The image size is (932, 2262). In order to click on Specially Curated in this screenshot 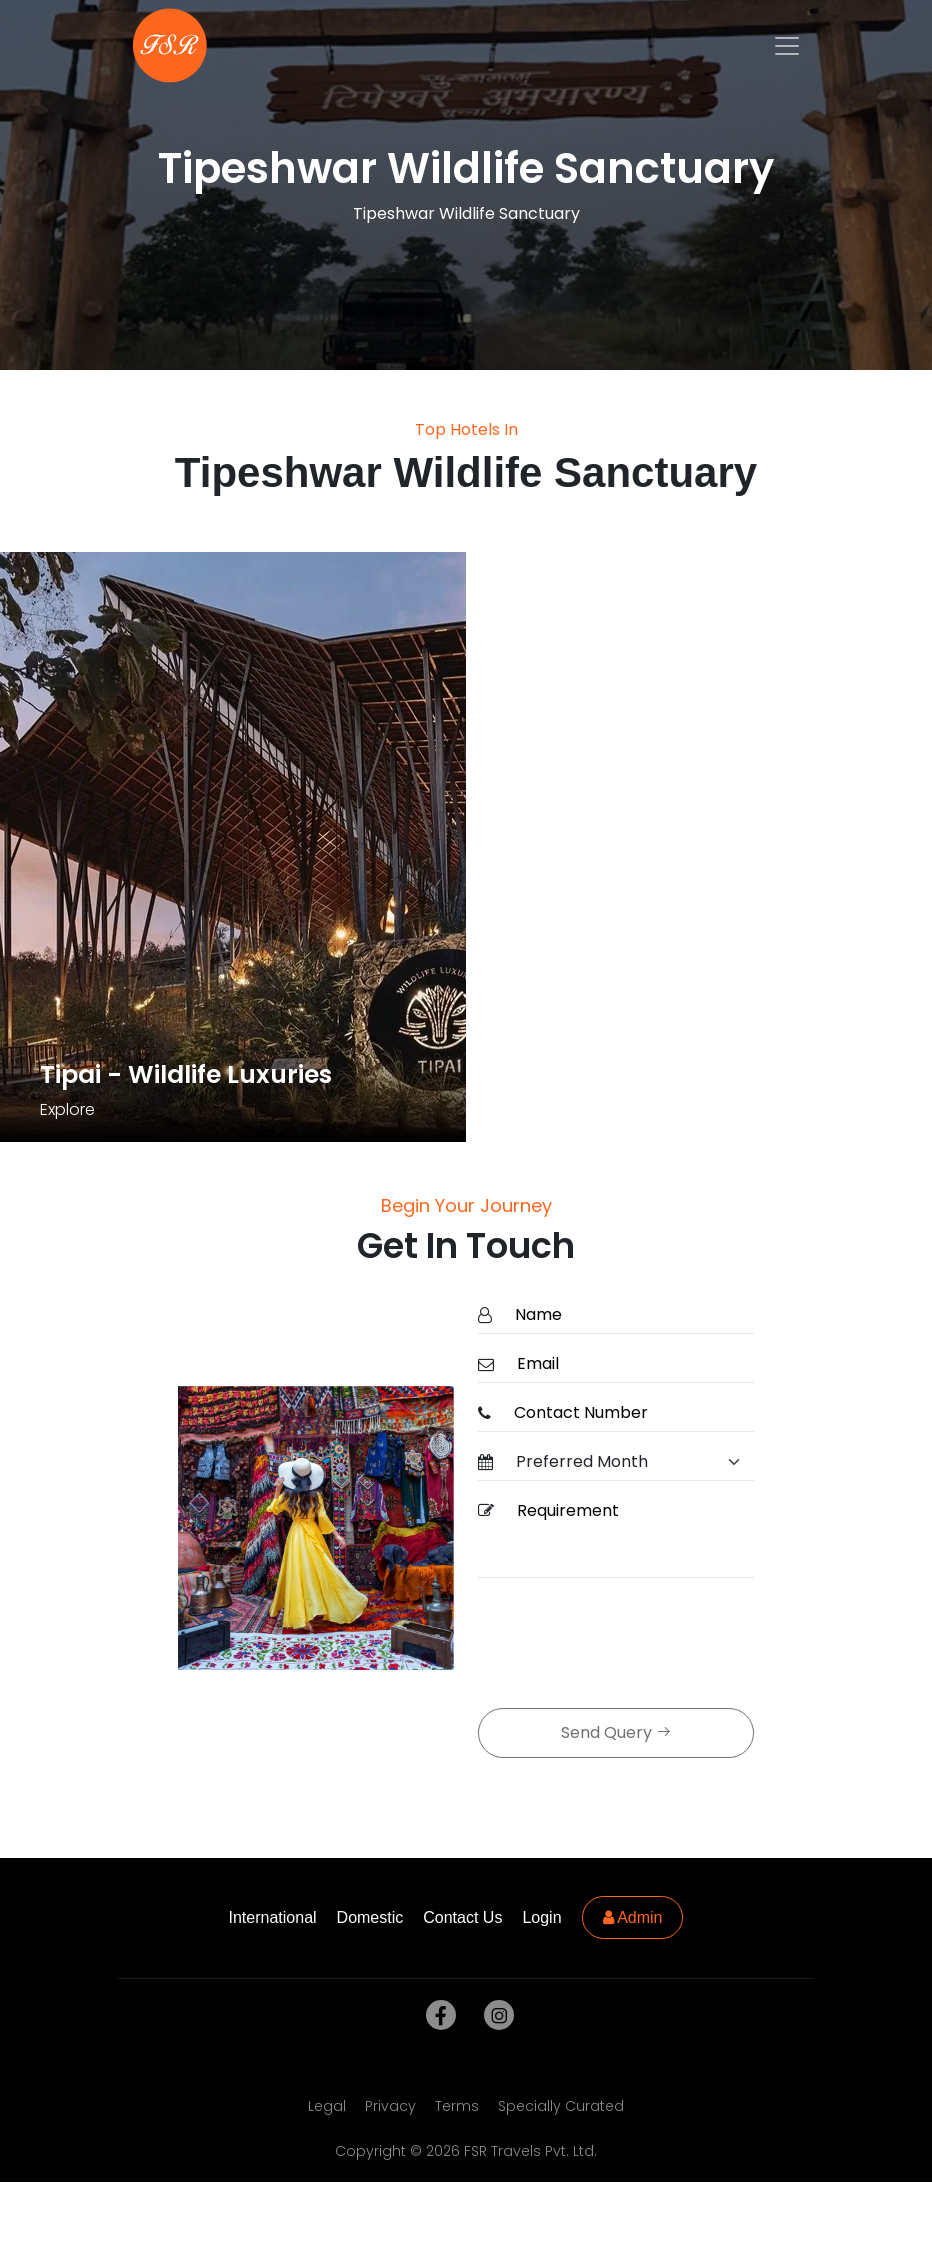, I will do `click(561, 2106)`.